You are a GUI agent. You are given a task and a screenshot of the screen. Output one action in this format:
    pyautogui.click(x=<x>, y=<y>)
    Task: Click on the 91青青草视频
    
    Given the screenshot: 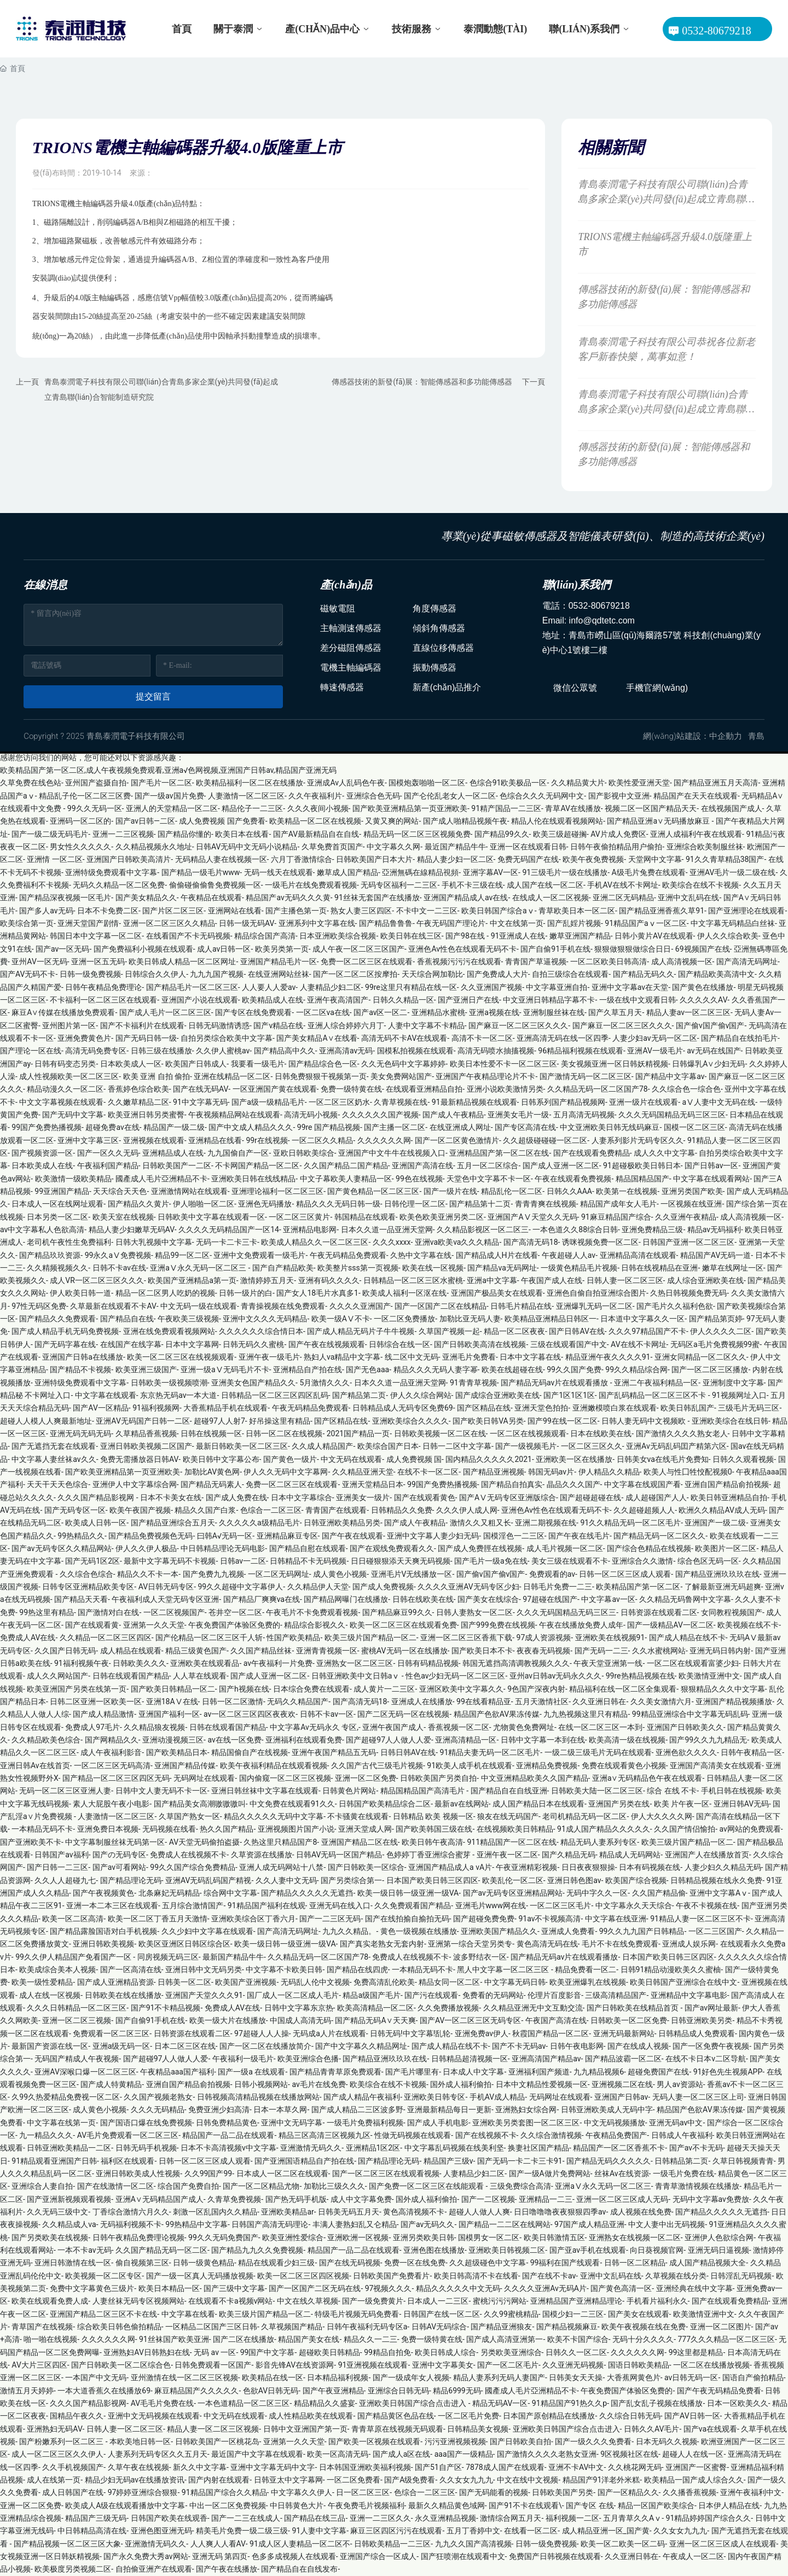 What is the action you would take?
    pyautogui.click(x=473, y=1382)
    